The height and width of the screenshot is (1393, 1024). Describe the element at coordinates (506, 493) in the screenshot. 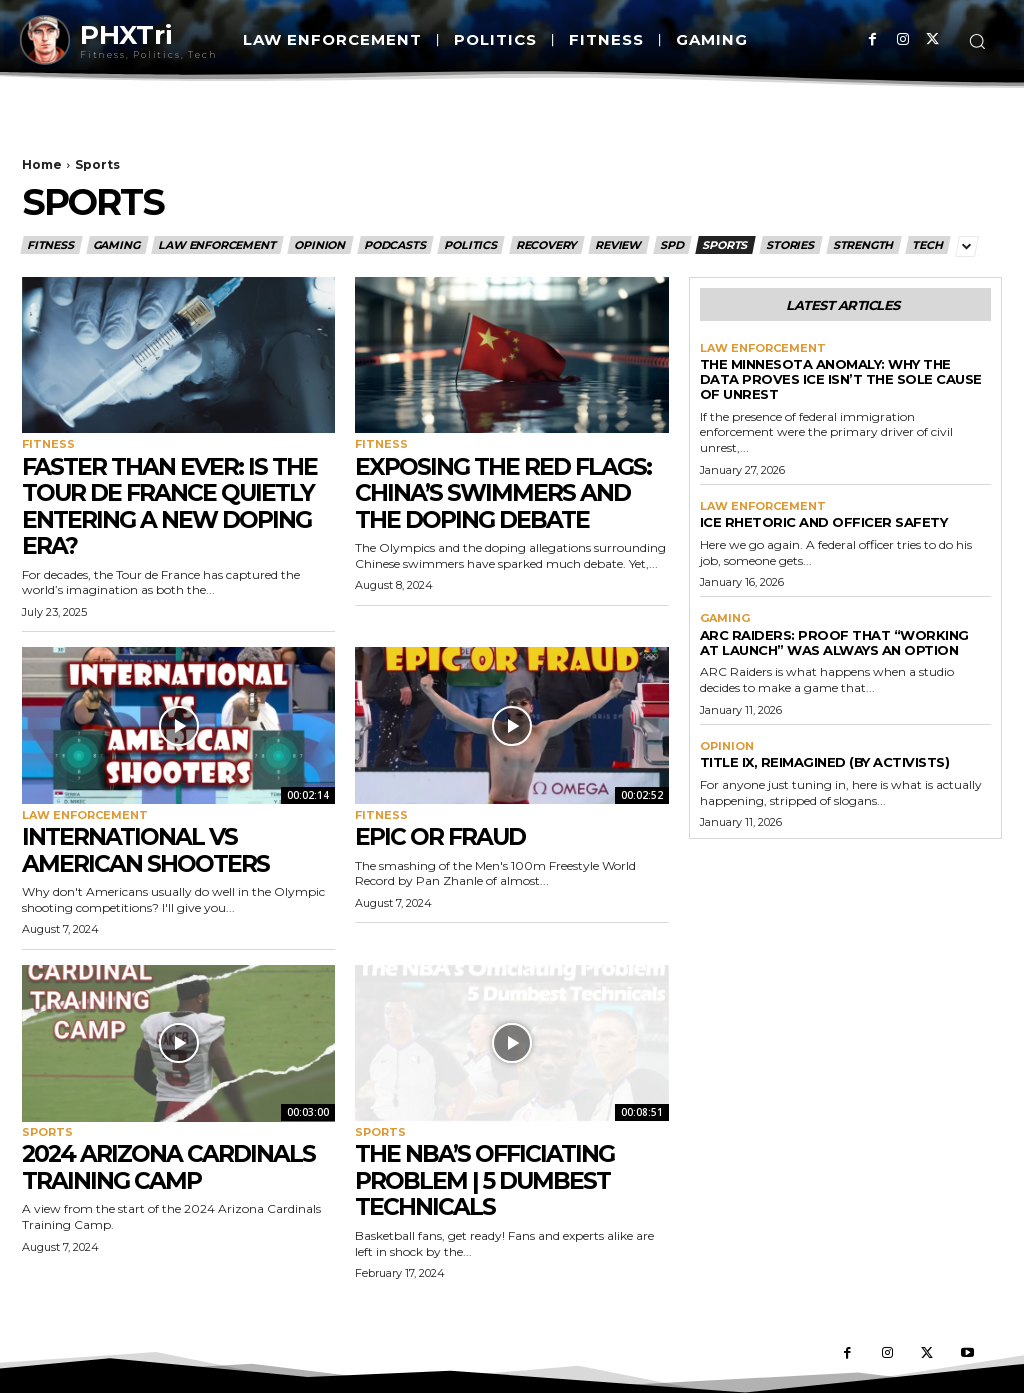

I see `Exposing the Red Flags: China’s Swimmers and the Doping Debate` at that location.